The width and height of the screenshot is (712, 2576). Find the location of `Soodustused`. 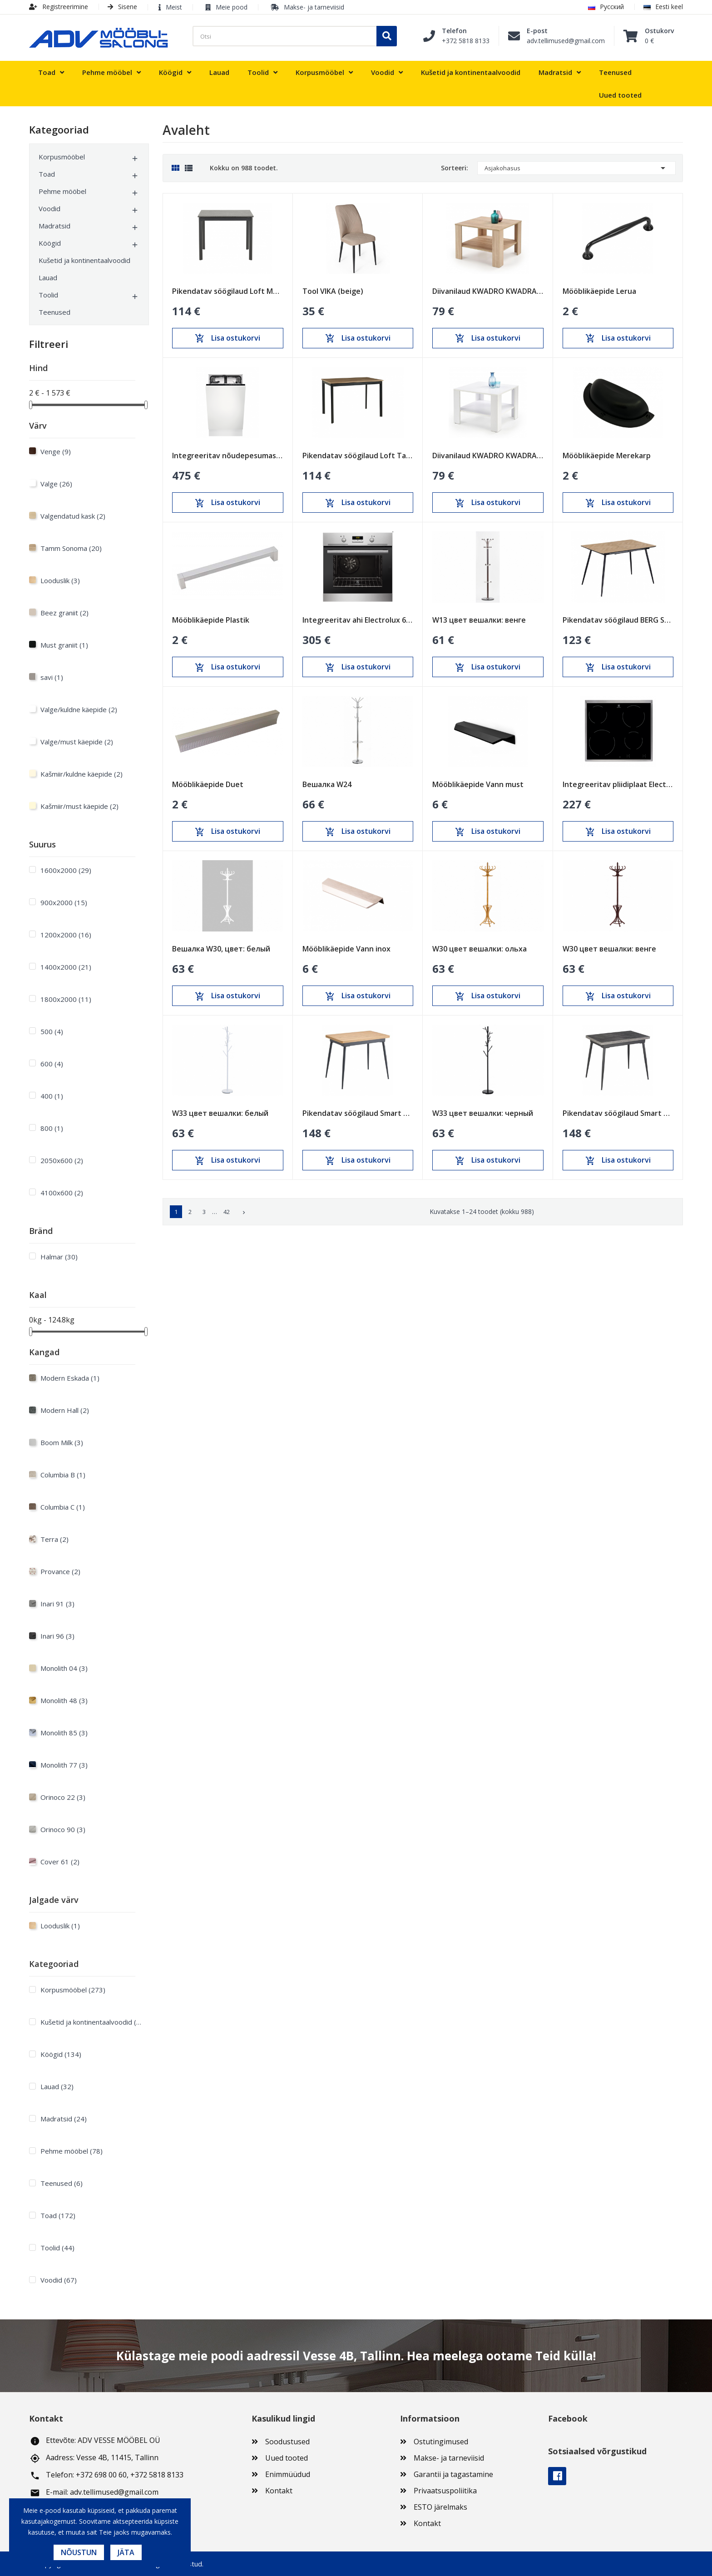

Soodustused is located at coordinates (287, 2442).